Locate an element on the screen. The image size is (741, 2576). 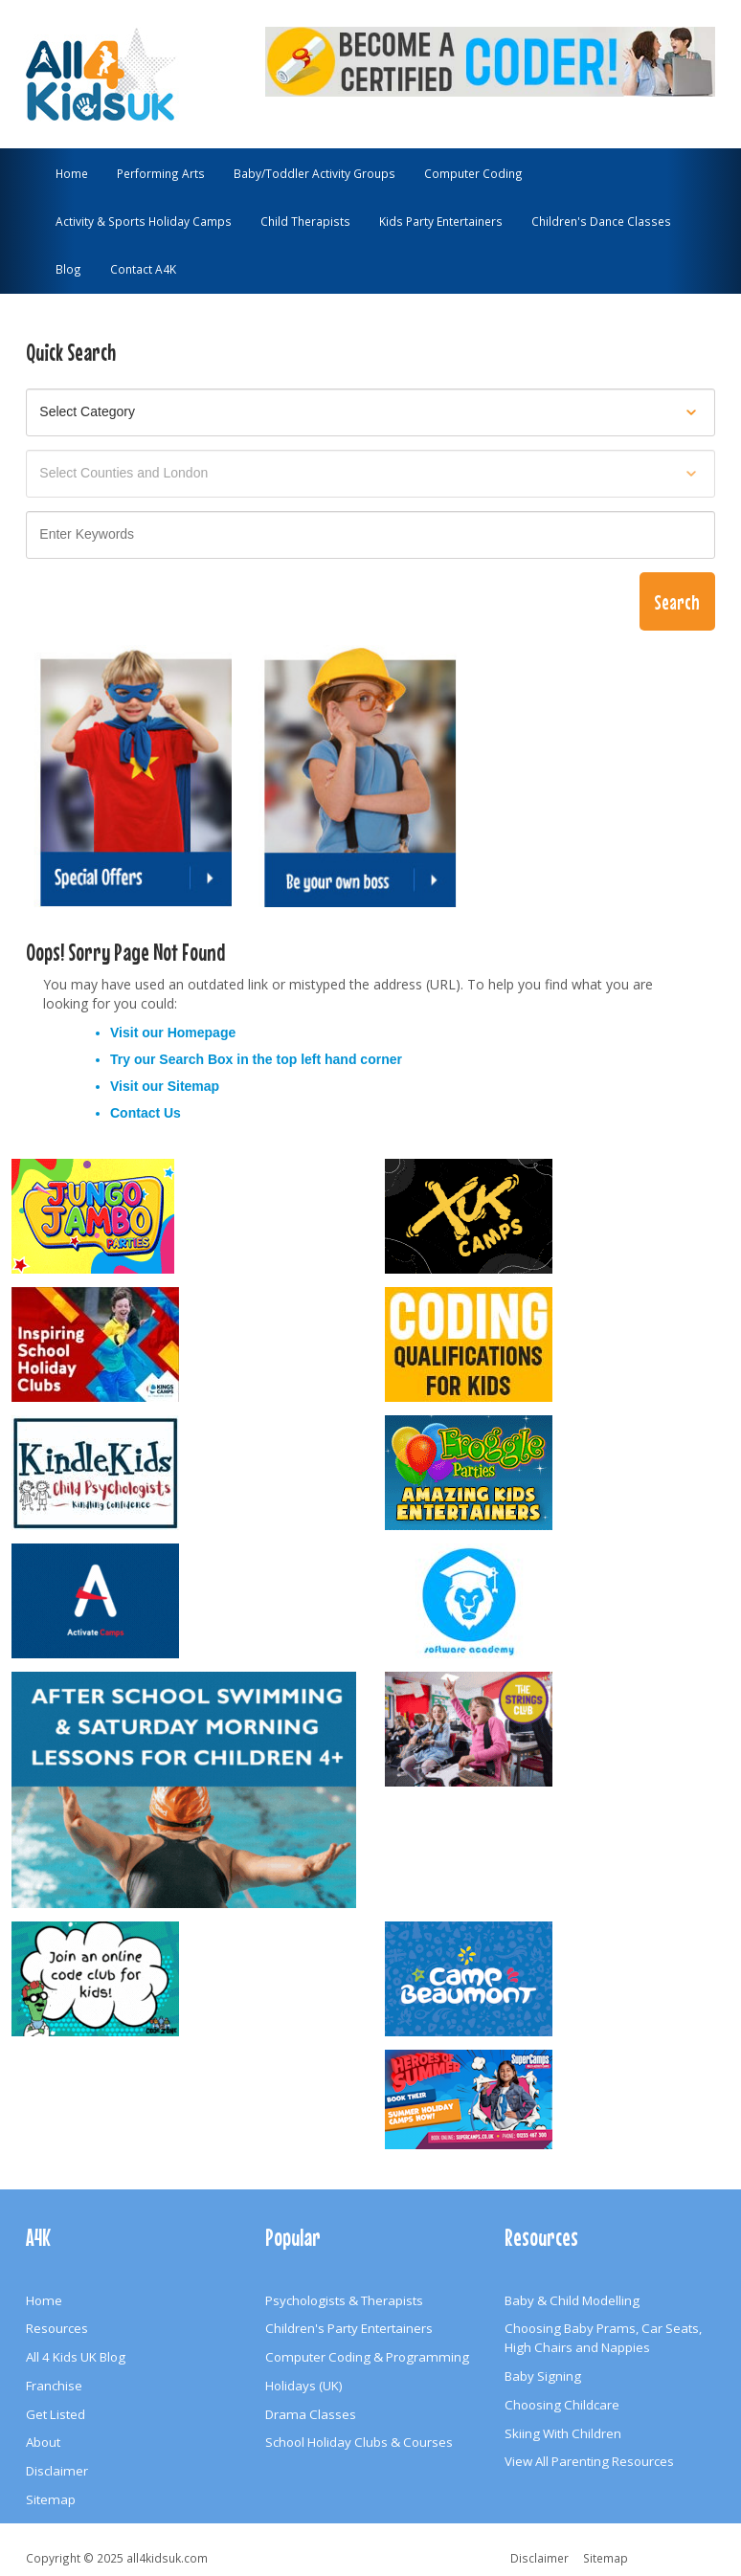
Baby & Child Modelling is located at coordinates (572, 2300).